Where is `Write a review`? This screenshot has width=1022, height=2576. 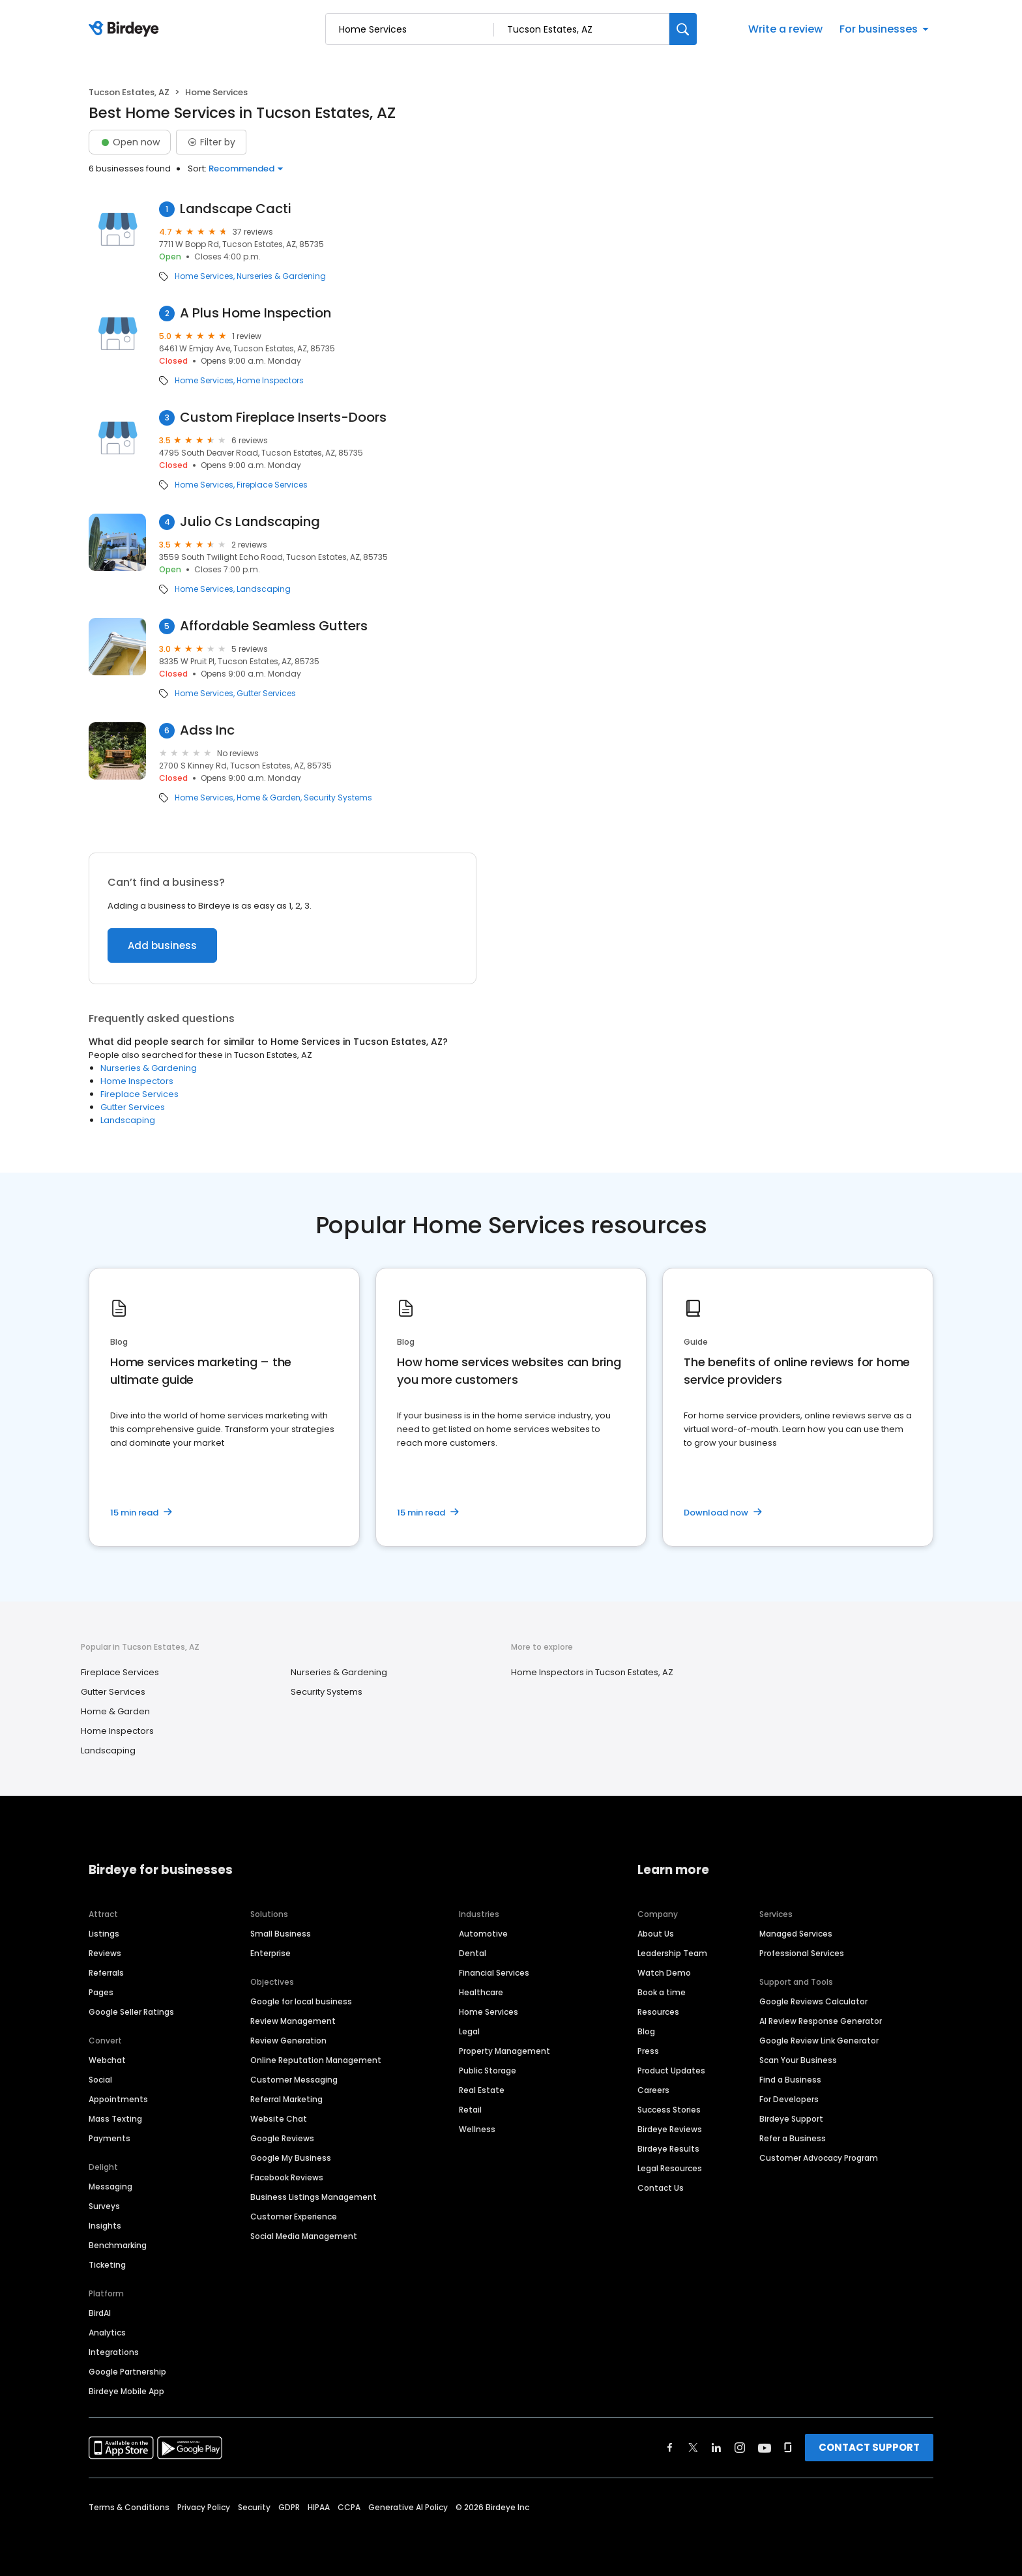 Write a review is located at coordinates (785, 29).